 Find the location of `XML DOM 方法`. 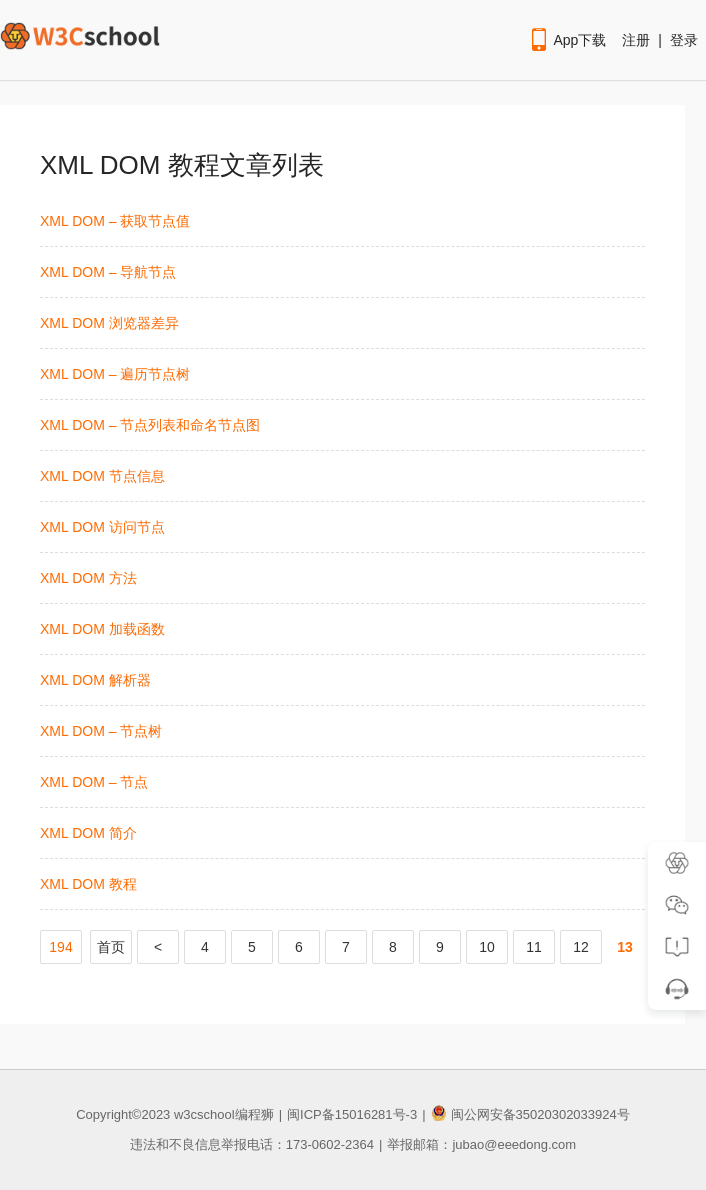

XML DOM 方法 is located at coordinates (88, 578).